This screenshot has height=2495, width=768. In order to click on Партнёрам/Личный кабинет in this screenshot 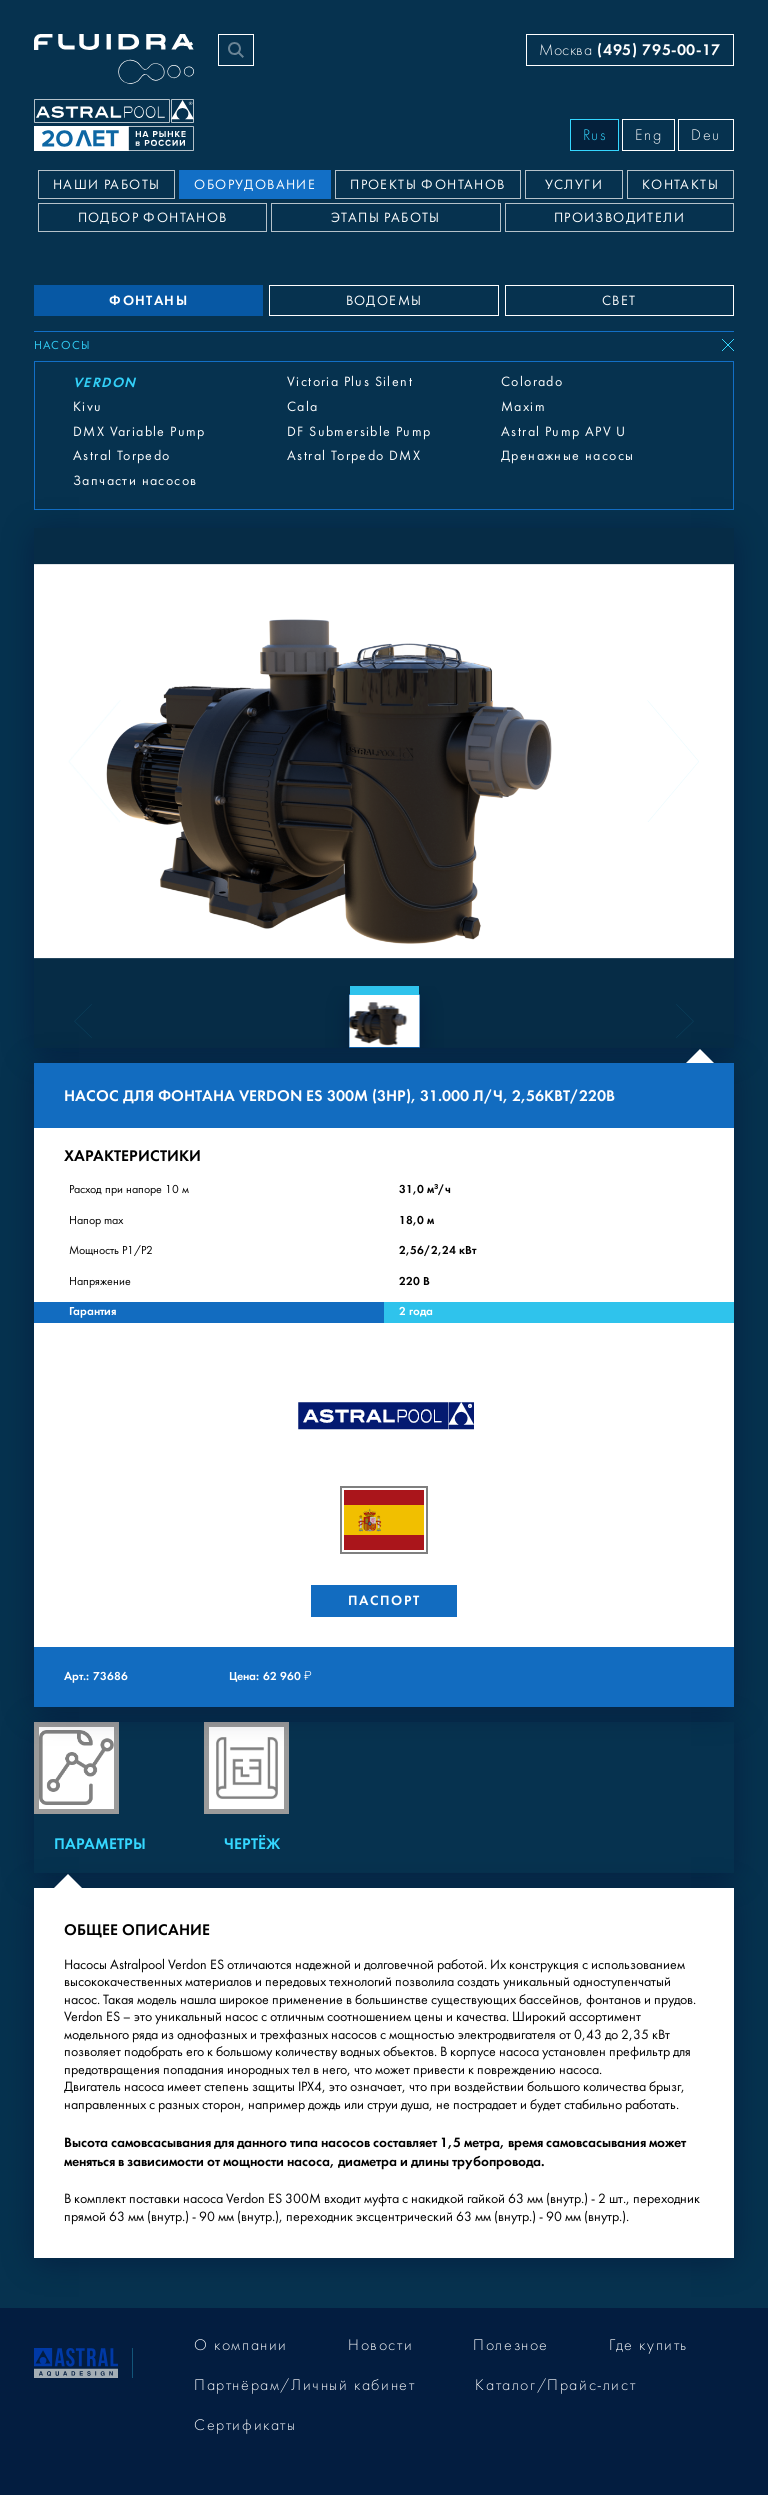, I will do `click(304, 2385)`.